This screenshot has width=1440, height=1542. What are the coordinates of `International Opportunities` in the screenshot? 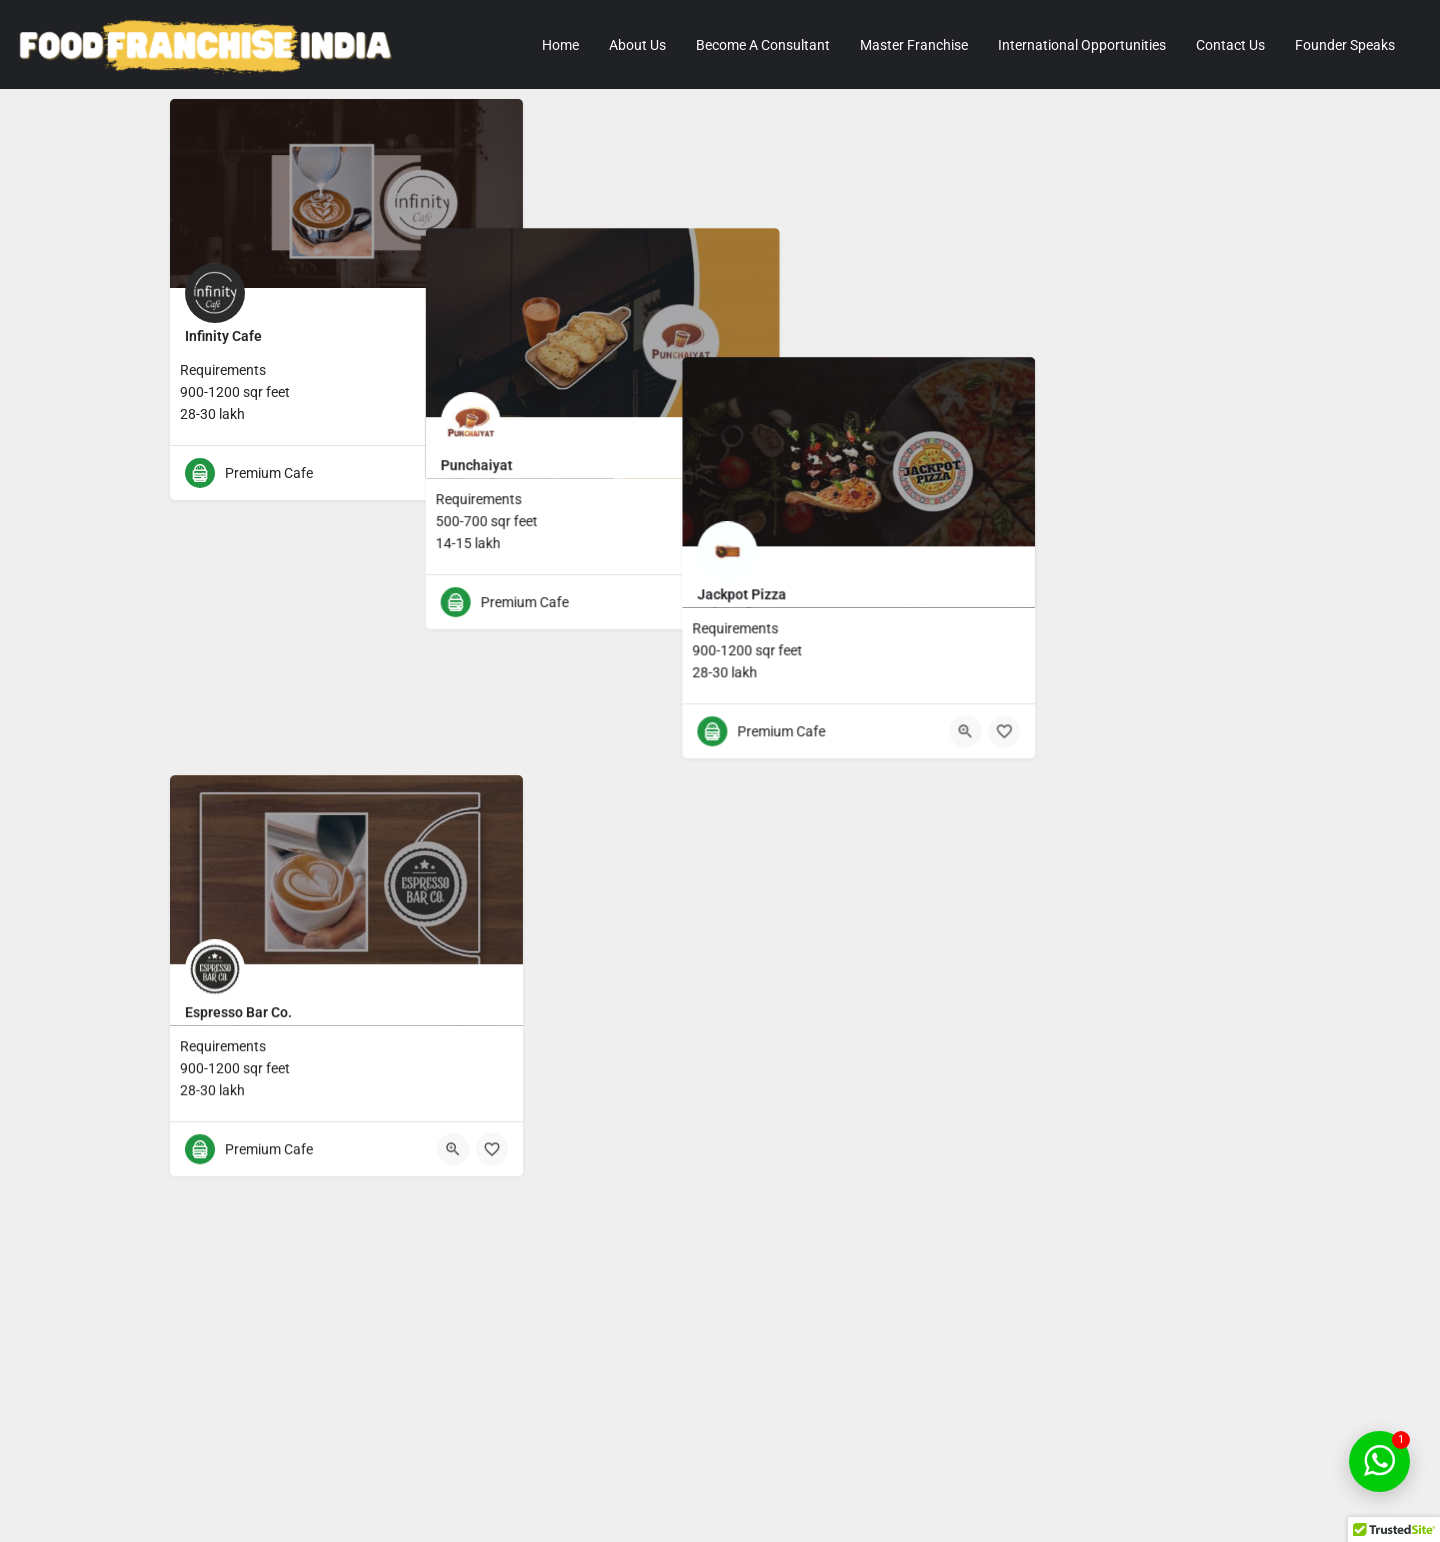 It's located at (1082, 45).